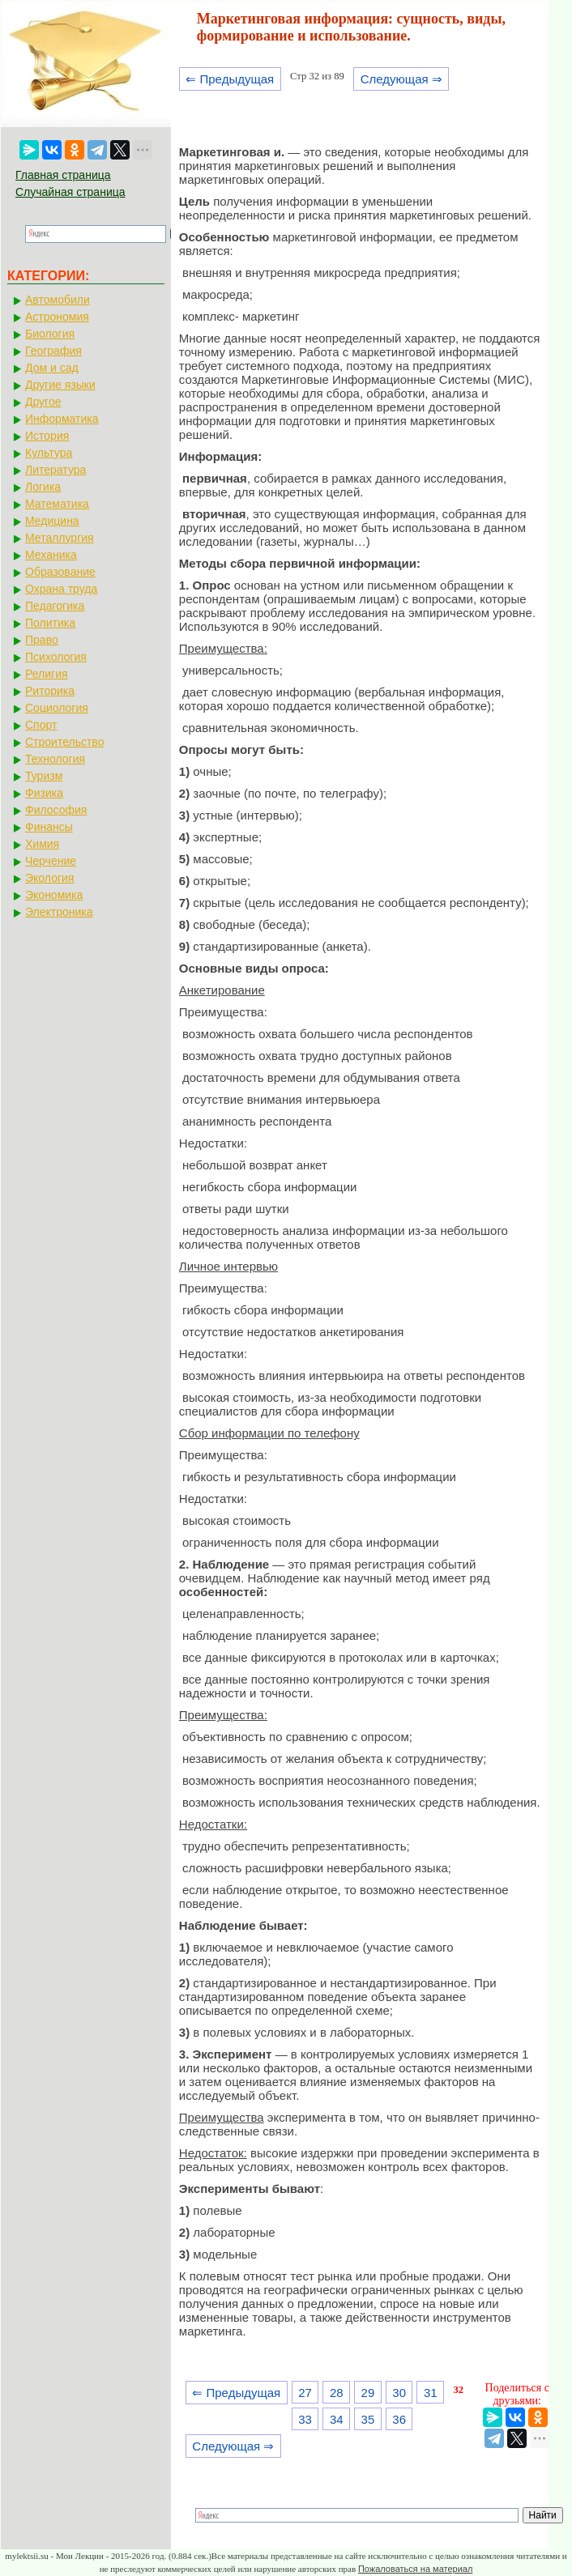 The image size is (572, 2576). Describe the element at coordinates (43, 486) in the screenshot. I see `Логика` at that location.